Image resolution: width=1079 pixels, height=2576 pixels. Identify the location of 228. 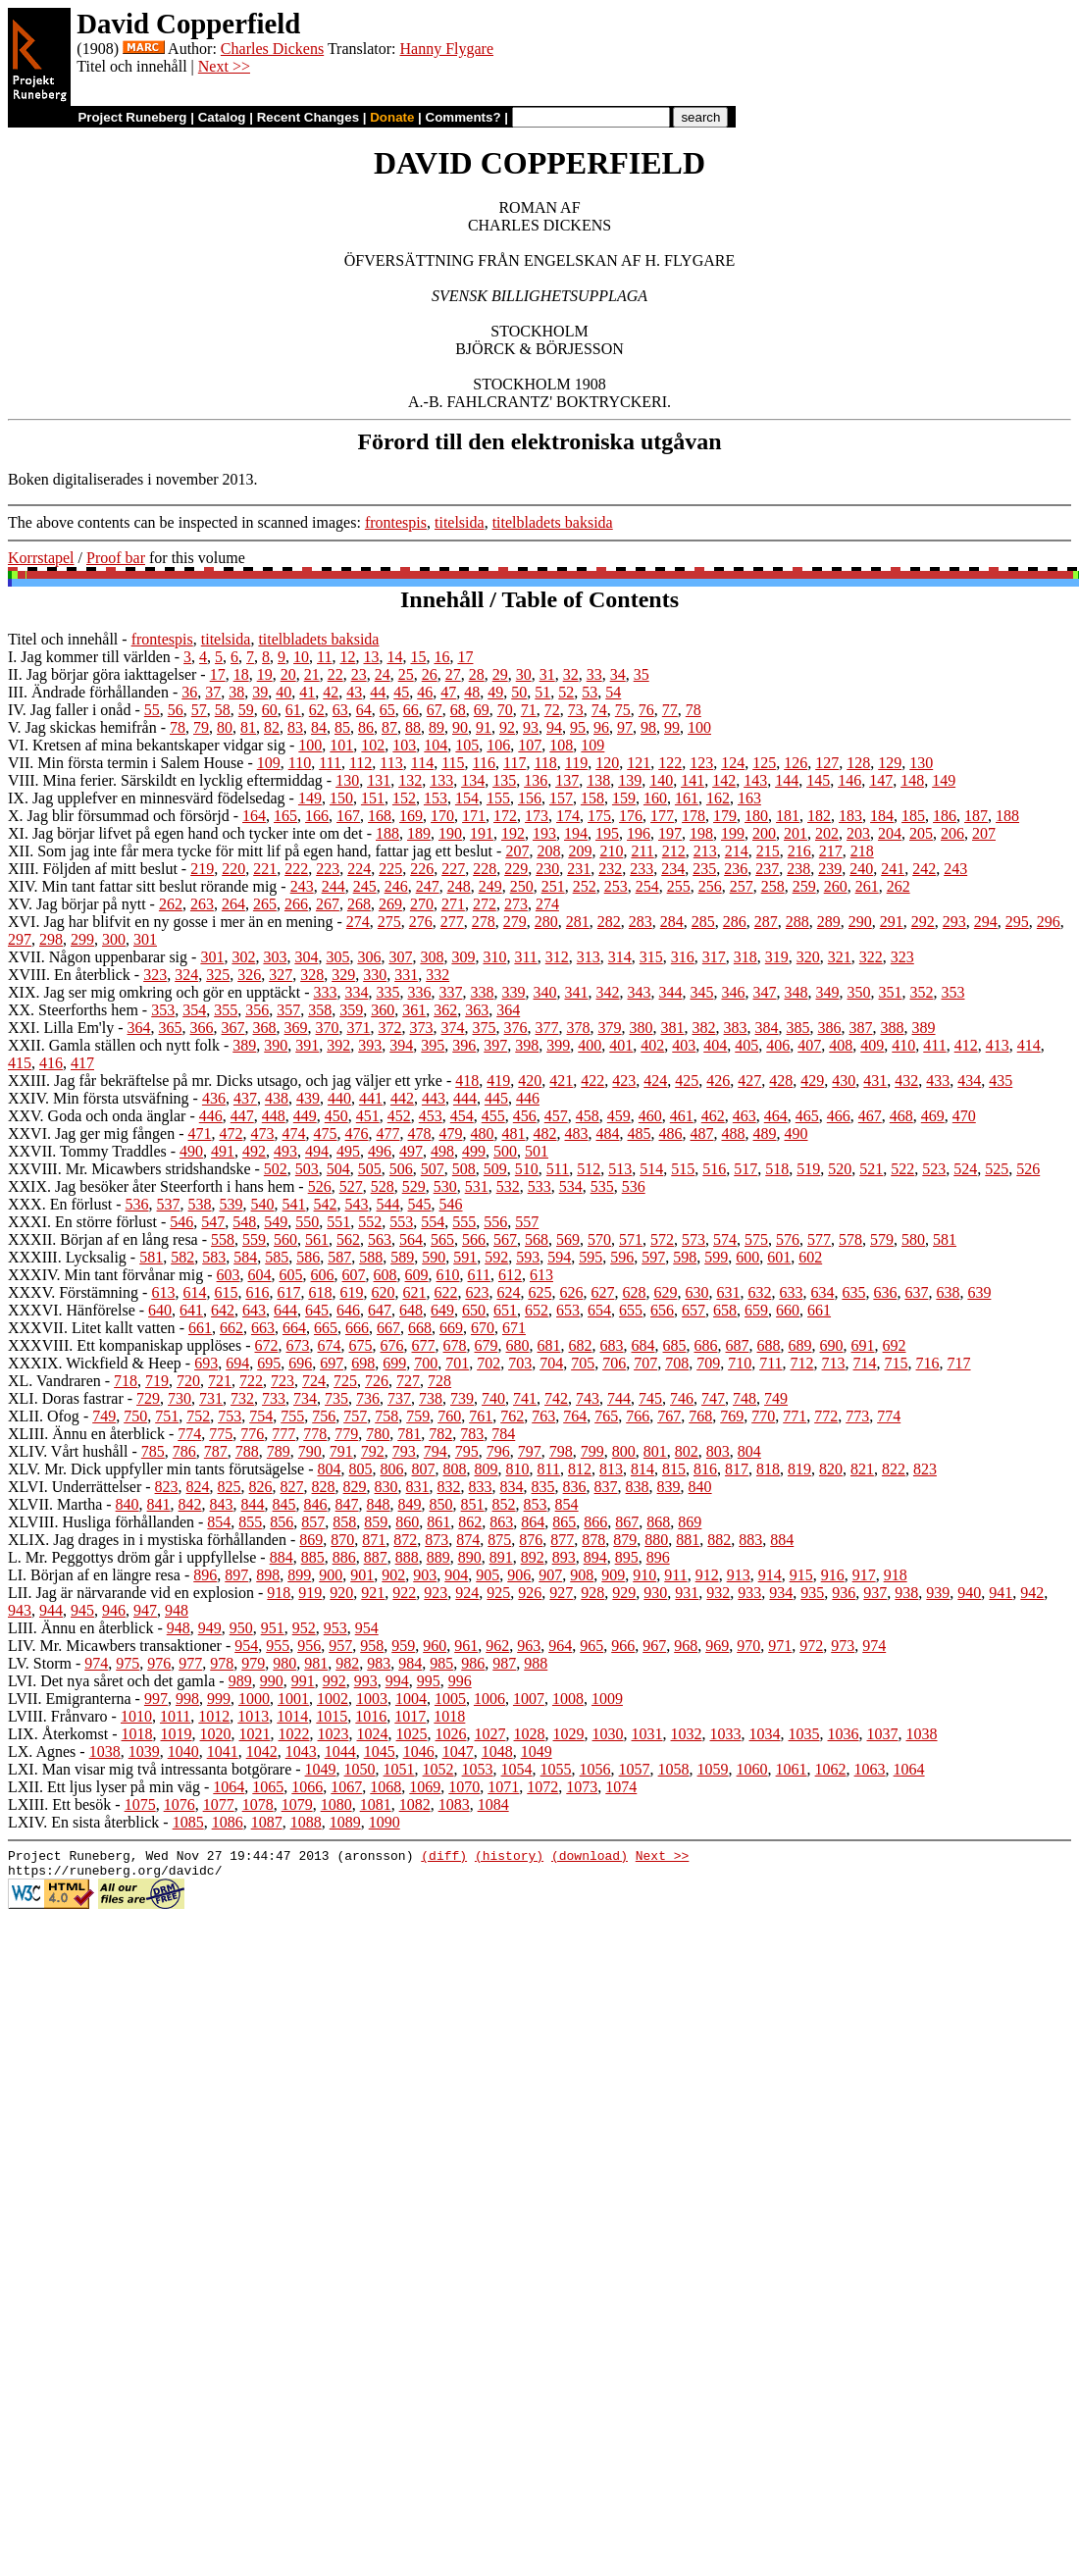
(484, 868).